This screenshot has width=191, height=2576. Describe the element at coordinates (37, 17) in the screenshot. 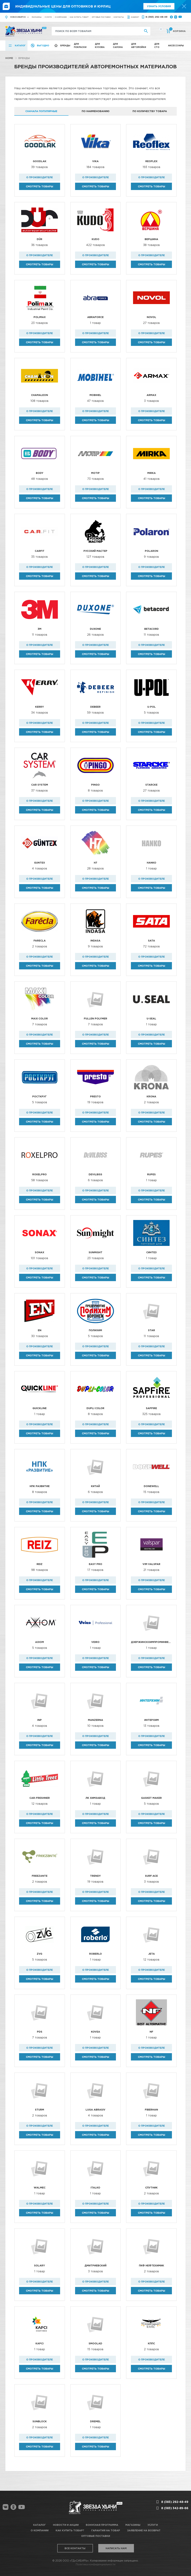

I see `Магазины` at that location.